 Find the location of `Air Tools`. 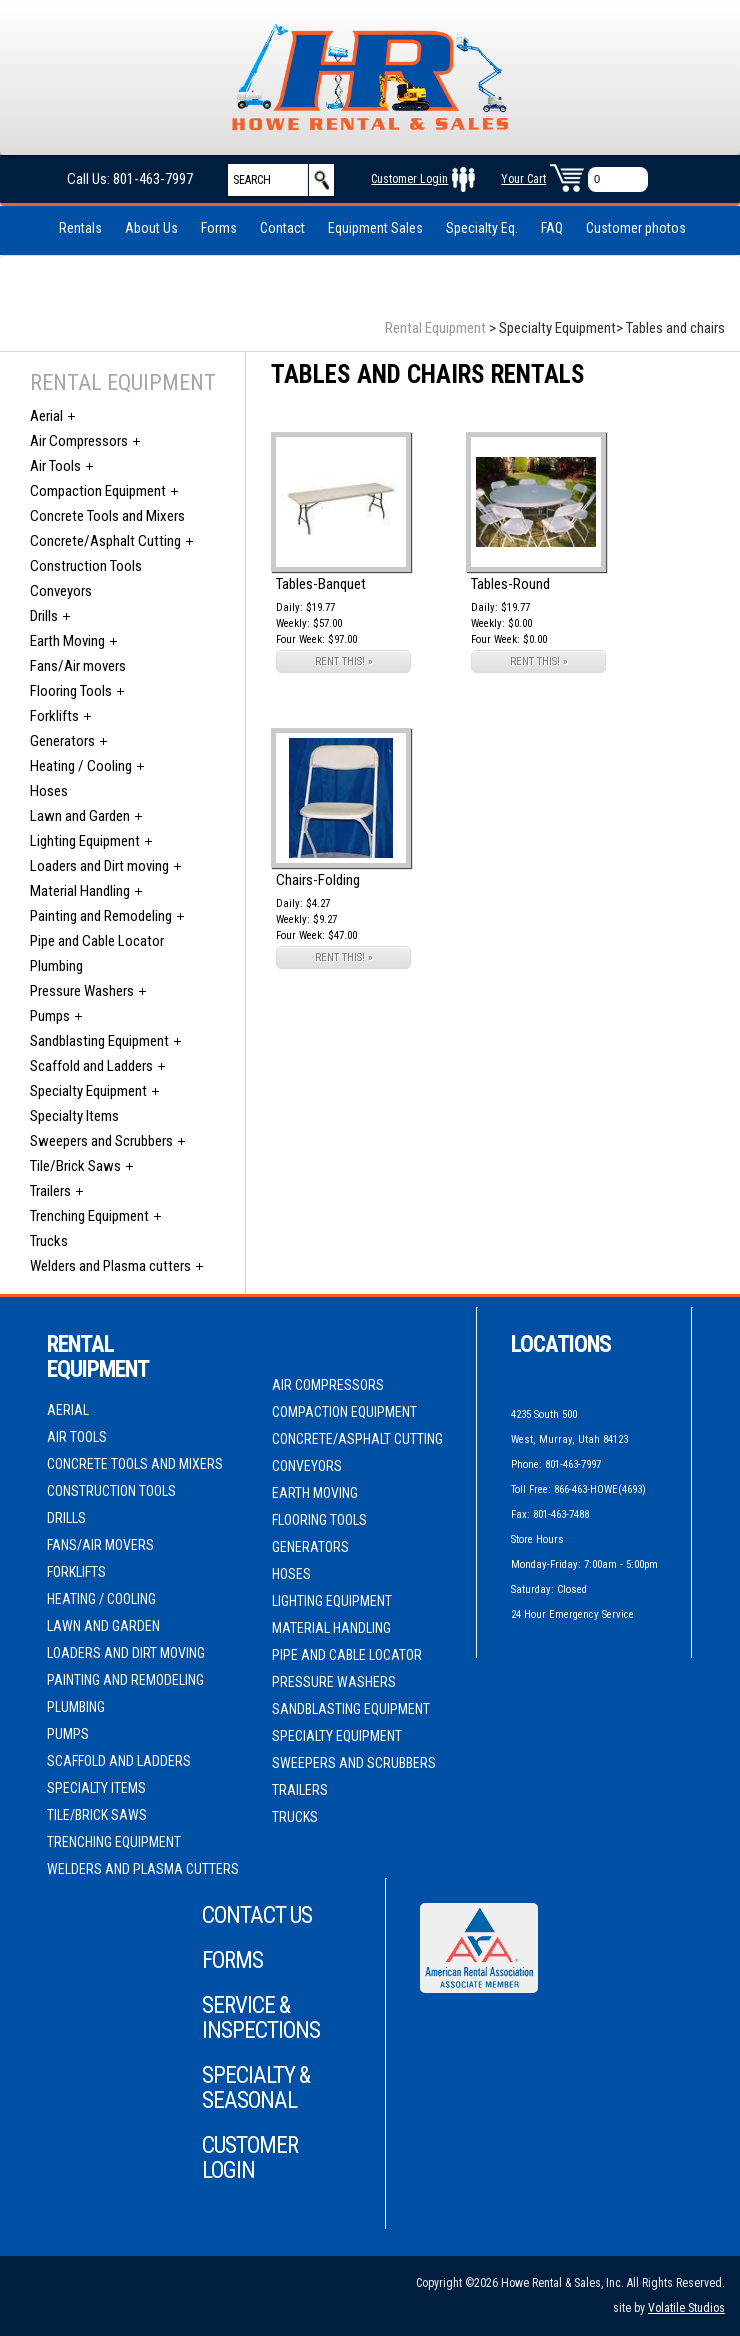

Air Tools is located at coordinates (55, 466).